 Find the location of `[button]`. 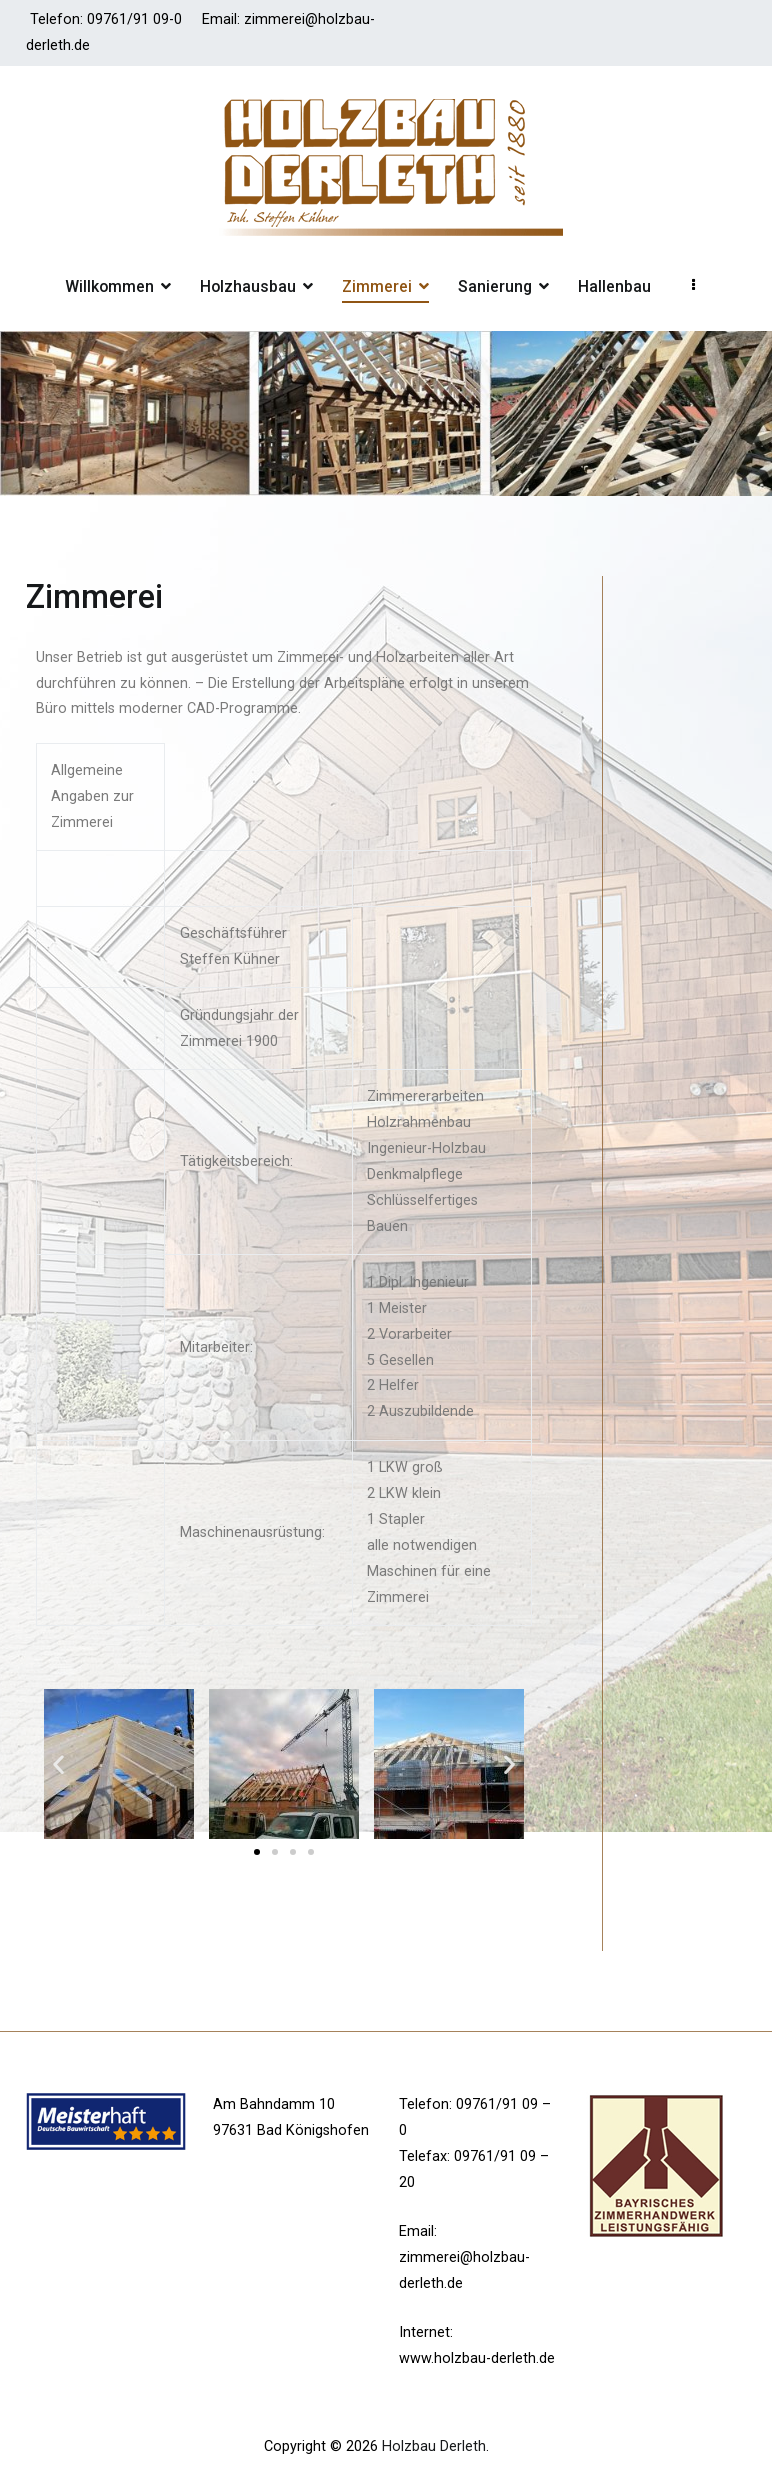

[button] is located at coordinates (257, 1852).